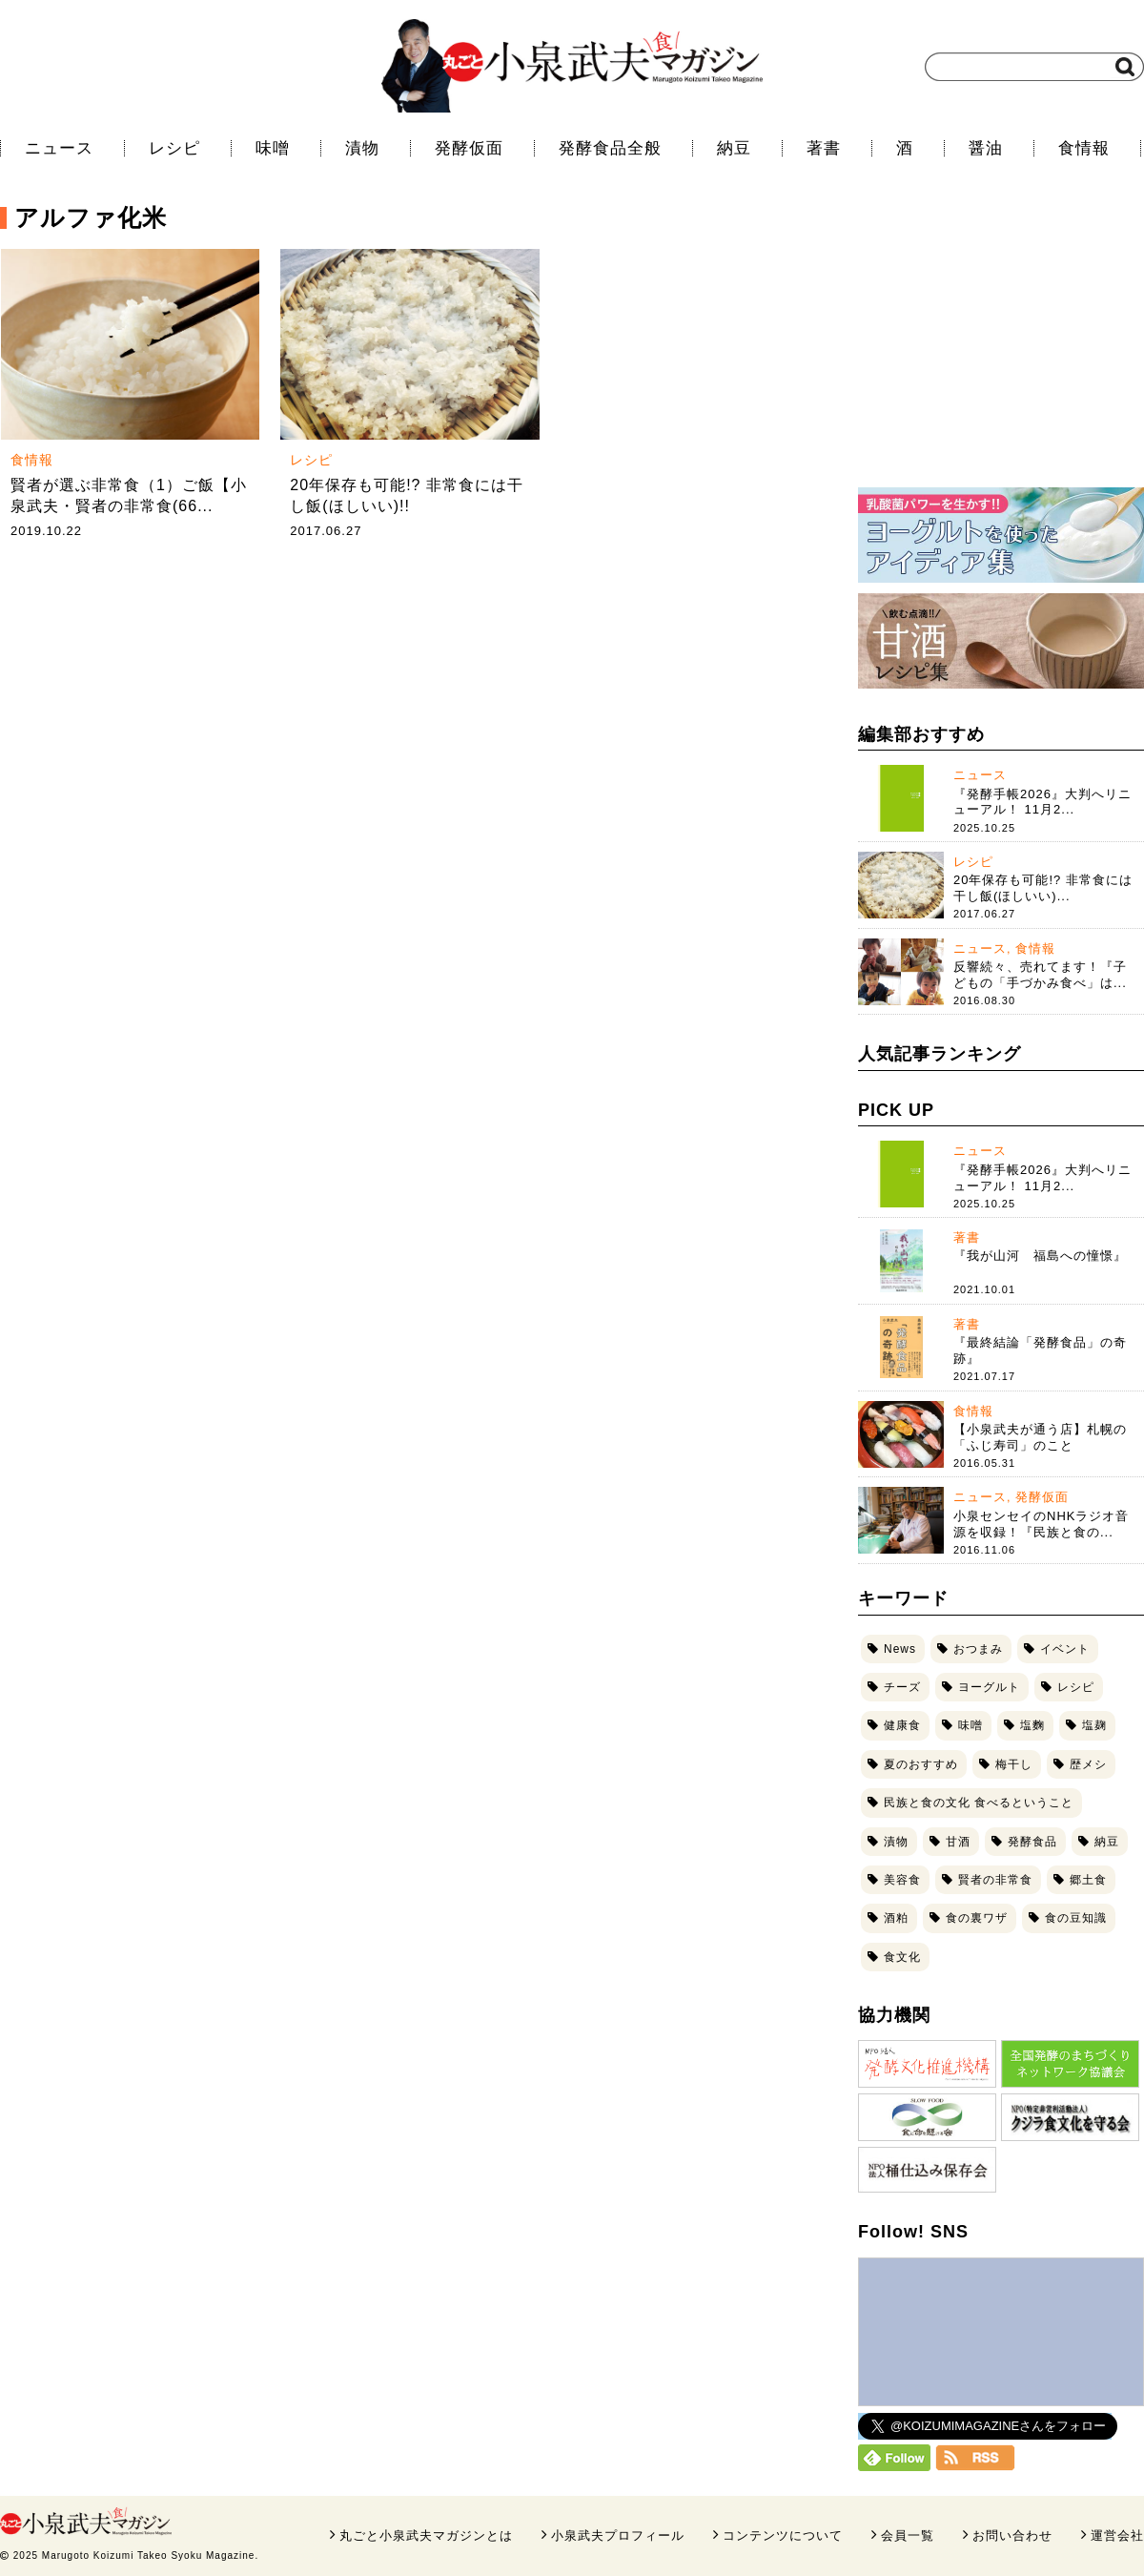 The height and width of the screenshot is (2576, 1144). Describe the element at coordinates (1084, 148) in the screenshot. I see `食情報` at that location.